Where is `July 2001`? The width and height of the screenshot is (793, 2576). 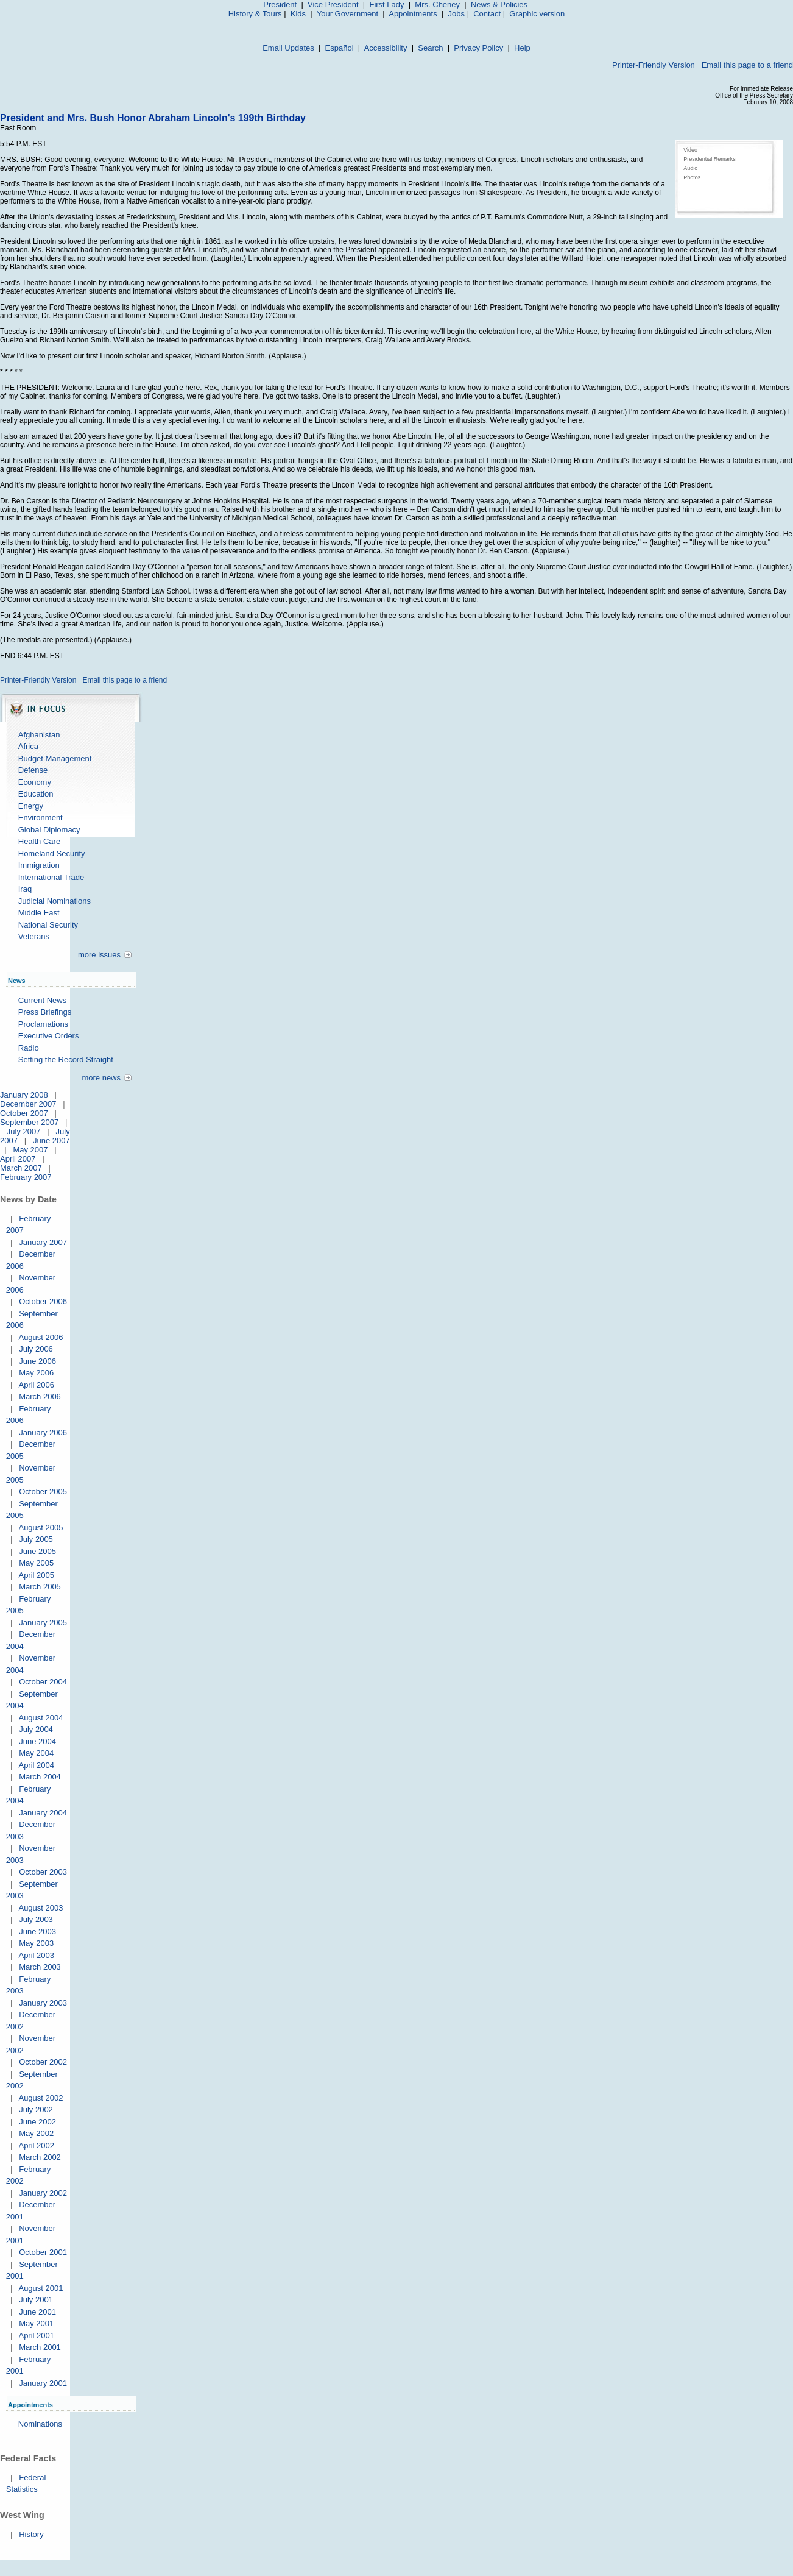 July 2001 is located at coordinates (36, 2299).